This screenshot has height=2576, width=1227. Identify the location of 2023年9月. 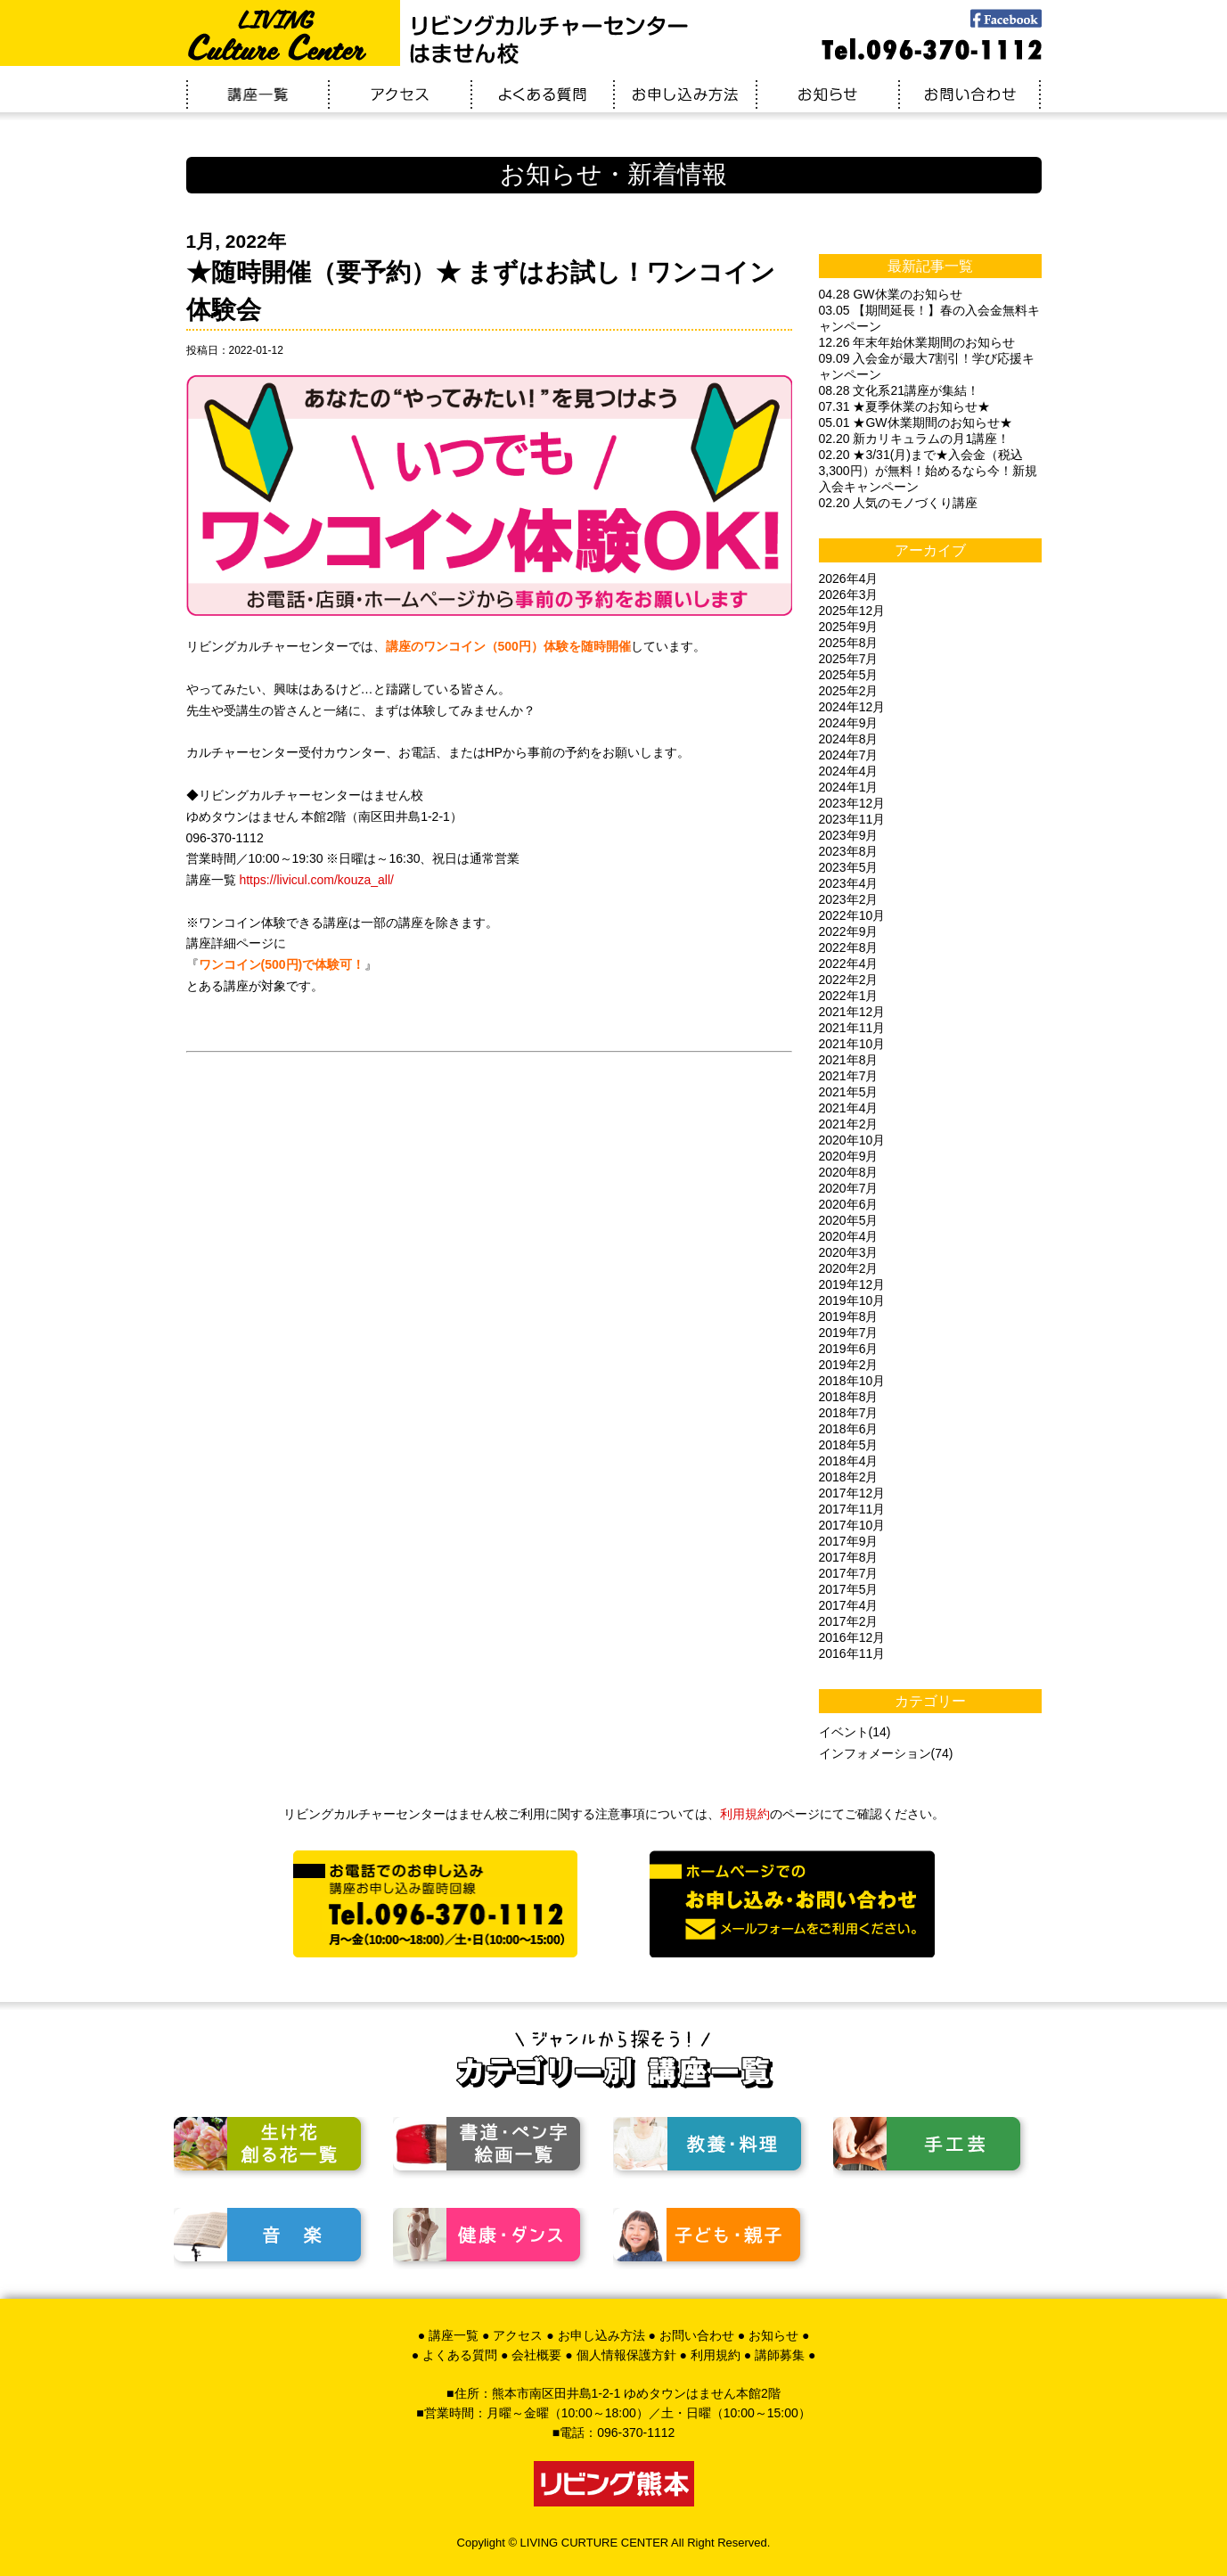
(849, 835).